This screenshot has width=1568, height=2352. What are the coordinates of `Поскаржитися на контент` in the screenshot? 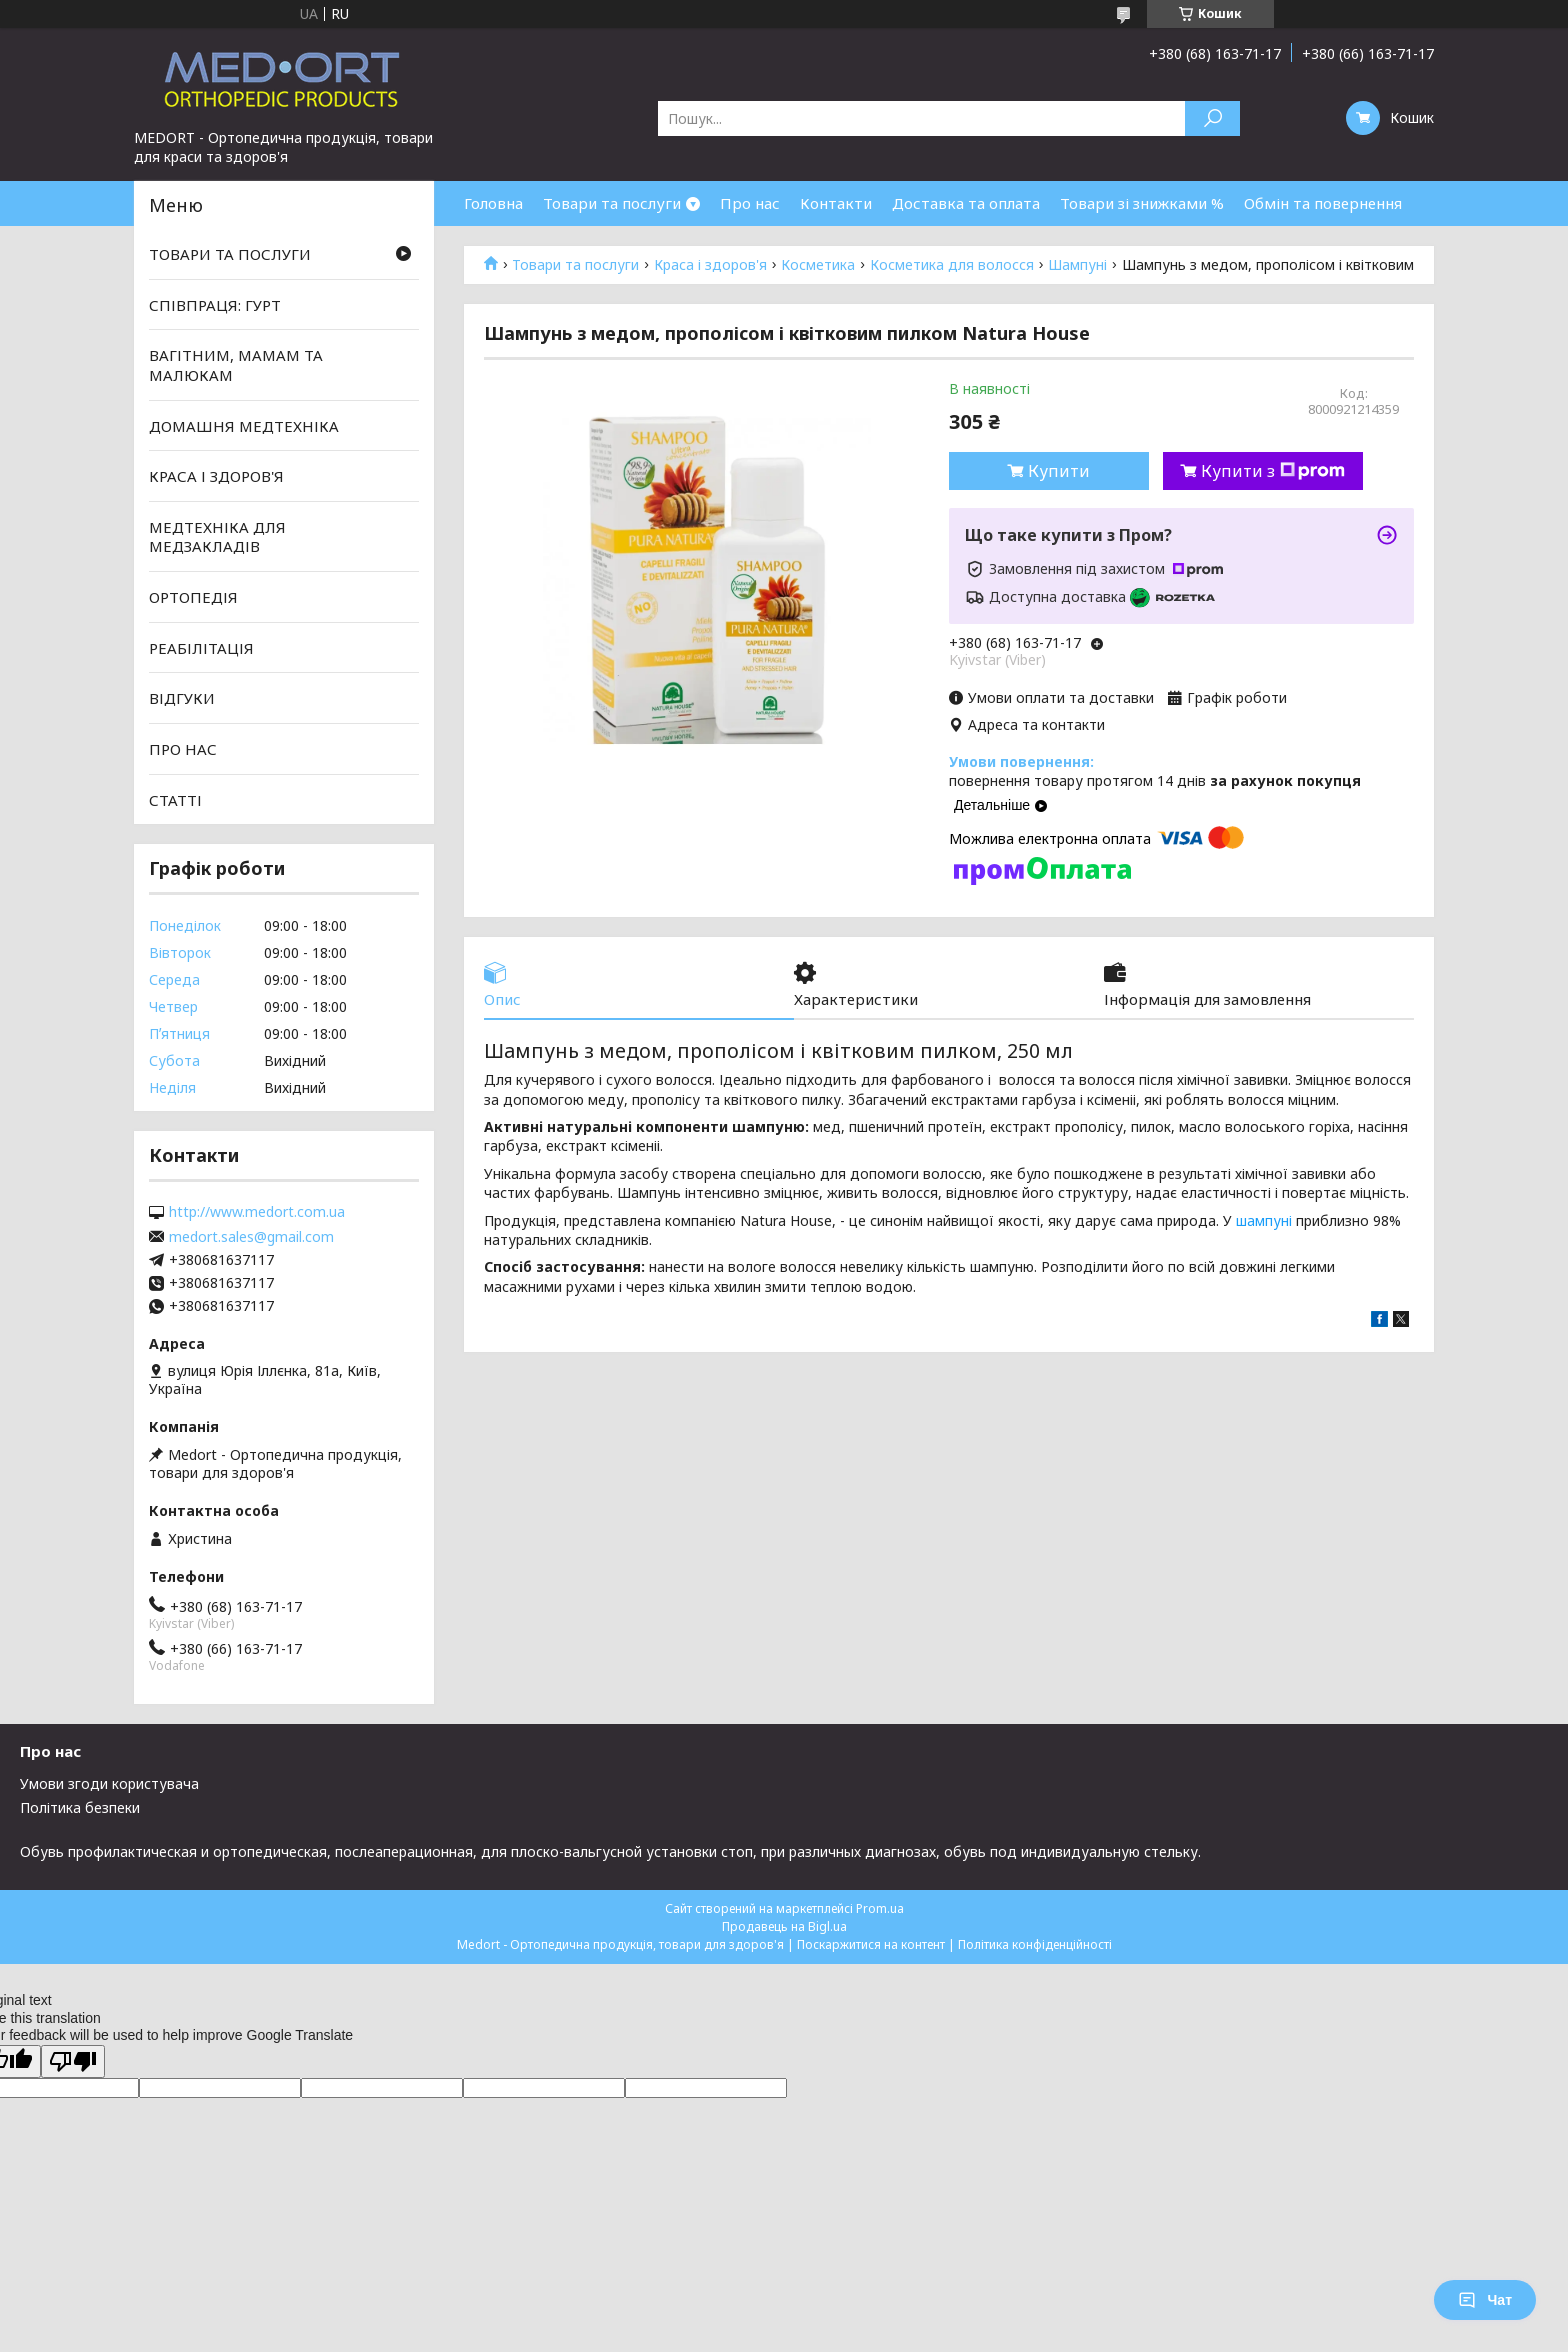 It's located at (871, 1944).